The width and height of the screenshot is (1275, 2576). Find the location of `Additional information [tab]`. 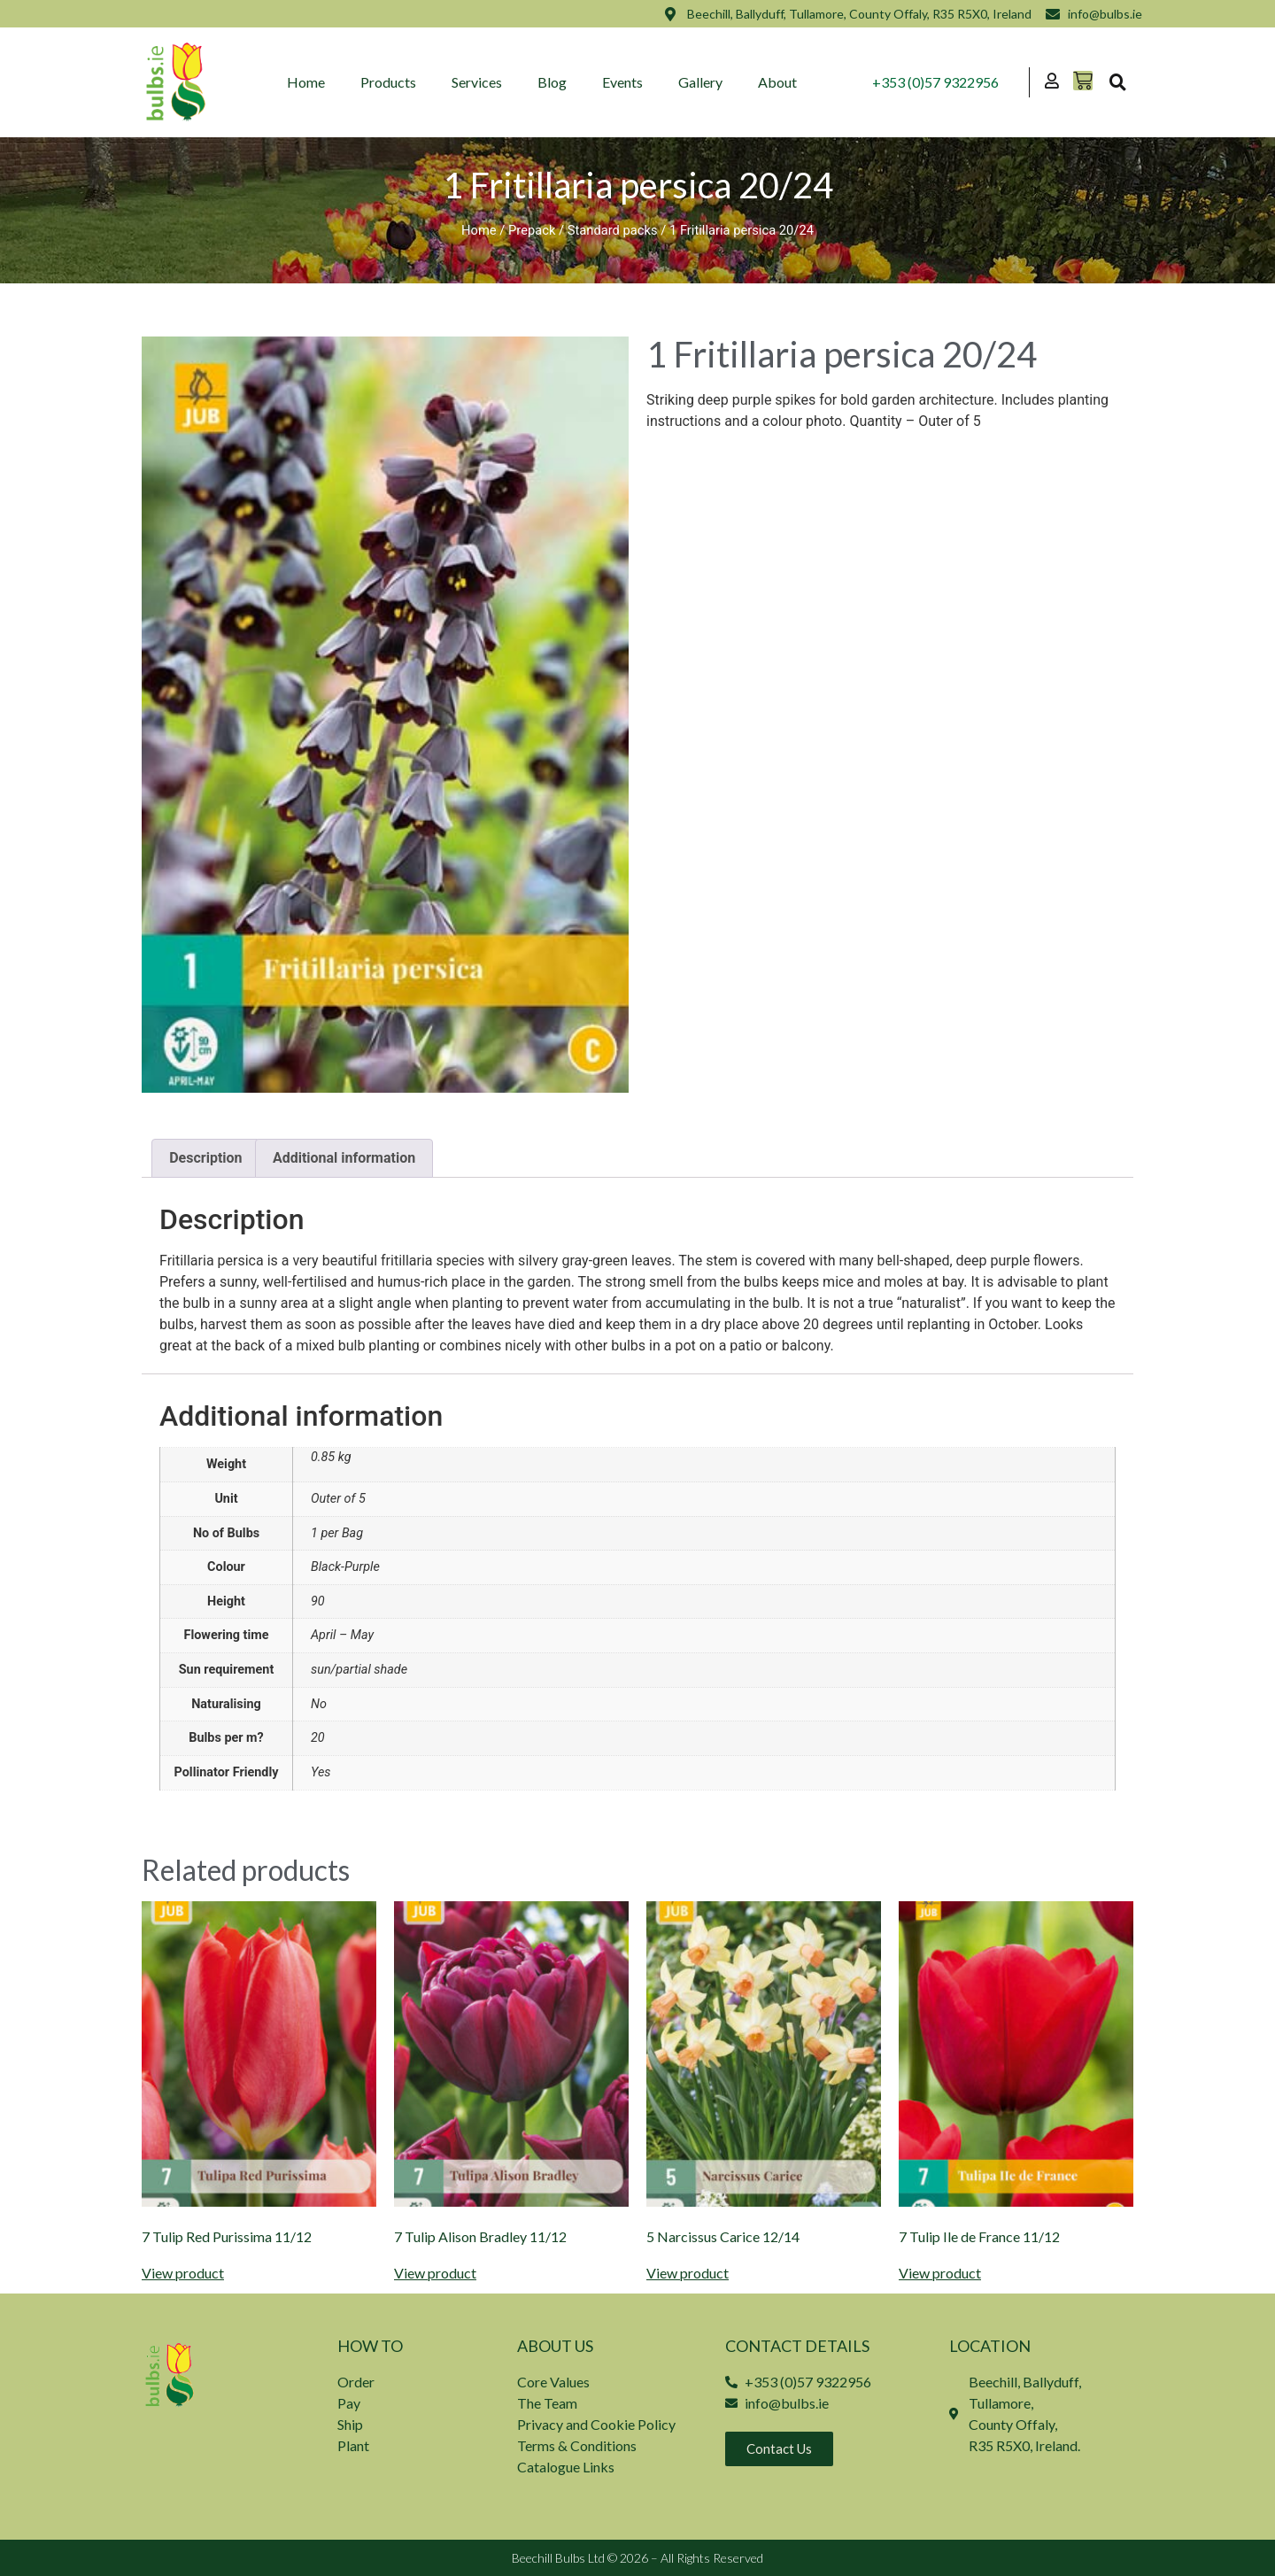

Additional information [tab] is located at coordinates (344, 1157).